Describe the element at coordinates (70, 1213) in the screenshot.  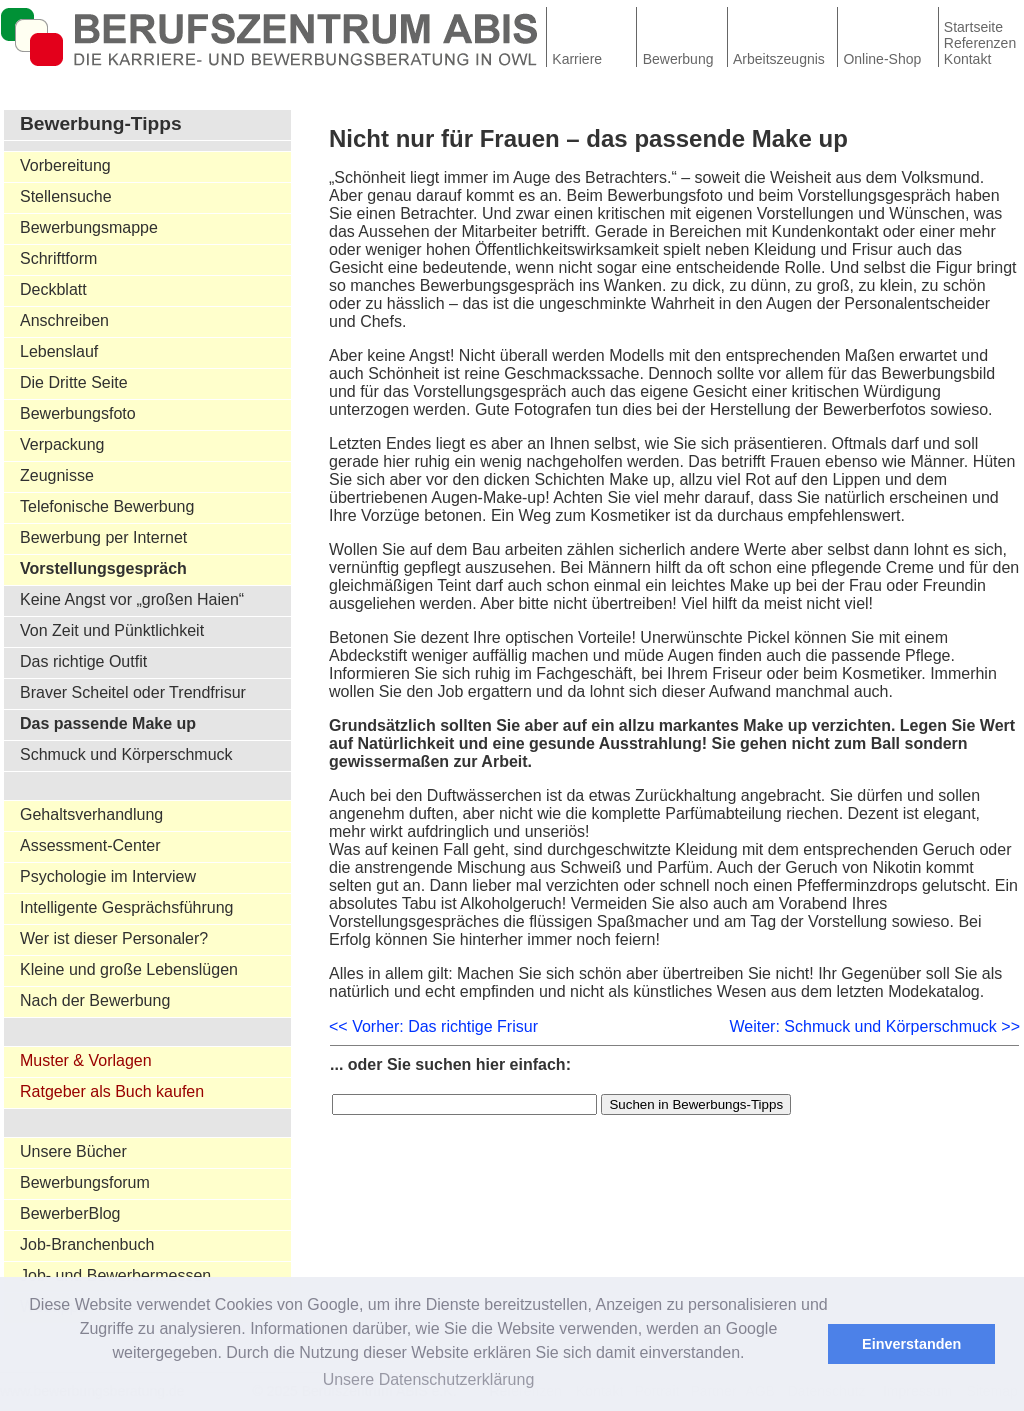
I see `BewerberBlog` at that location.